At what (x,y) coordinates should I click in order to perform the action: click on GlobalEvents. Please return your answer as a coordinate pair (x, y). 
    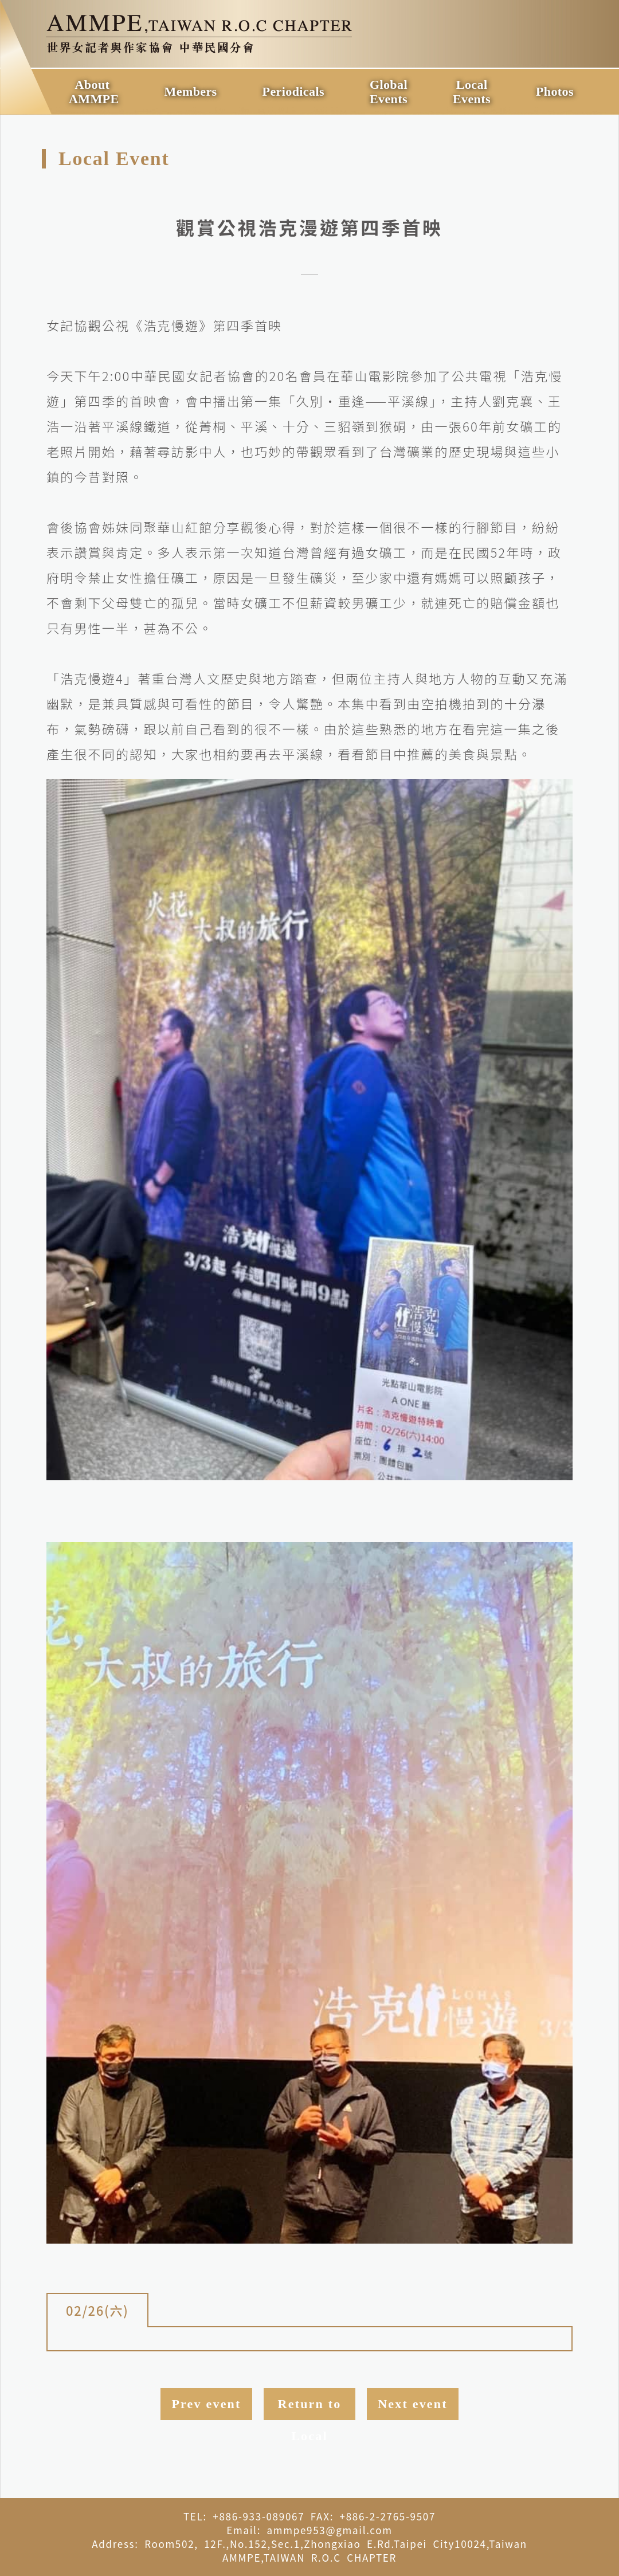
    Looking at the image, I should click on (389, 91).